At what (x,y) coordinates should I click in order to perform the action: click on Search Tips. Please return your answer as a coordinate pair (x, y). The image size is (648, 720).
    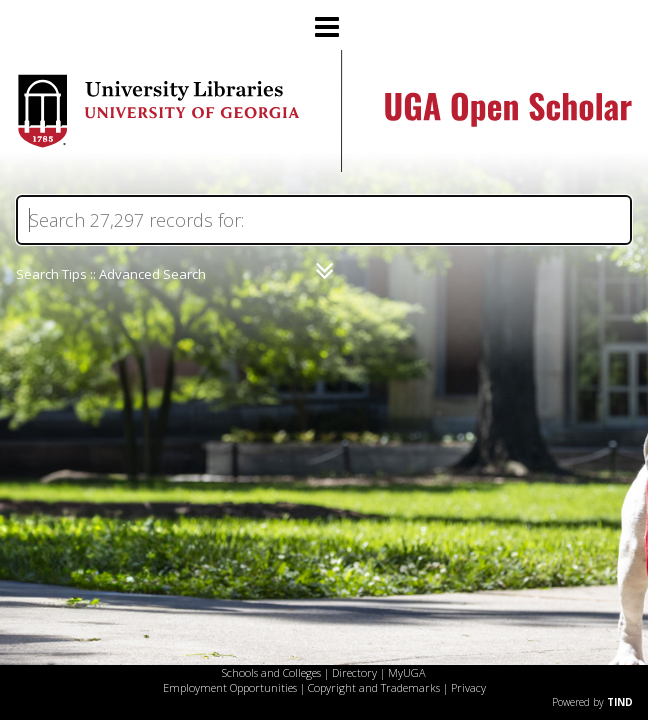
    Looking at the image, I should click on (51, 274).